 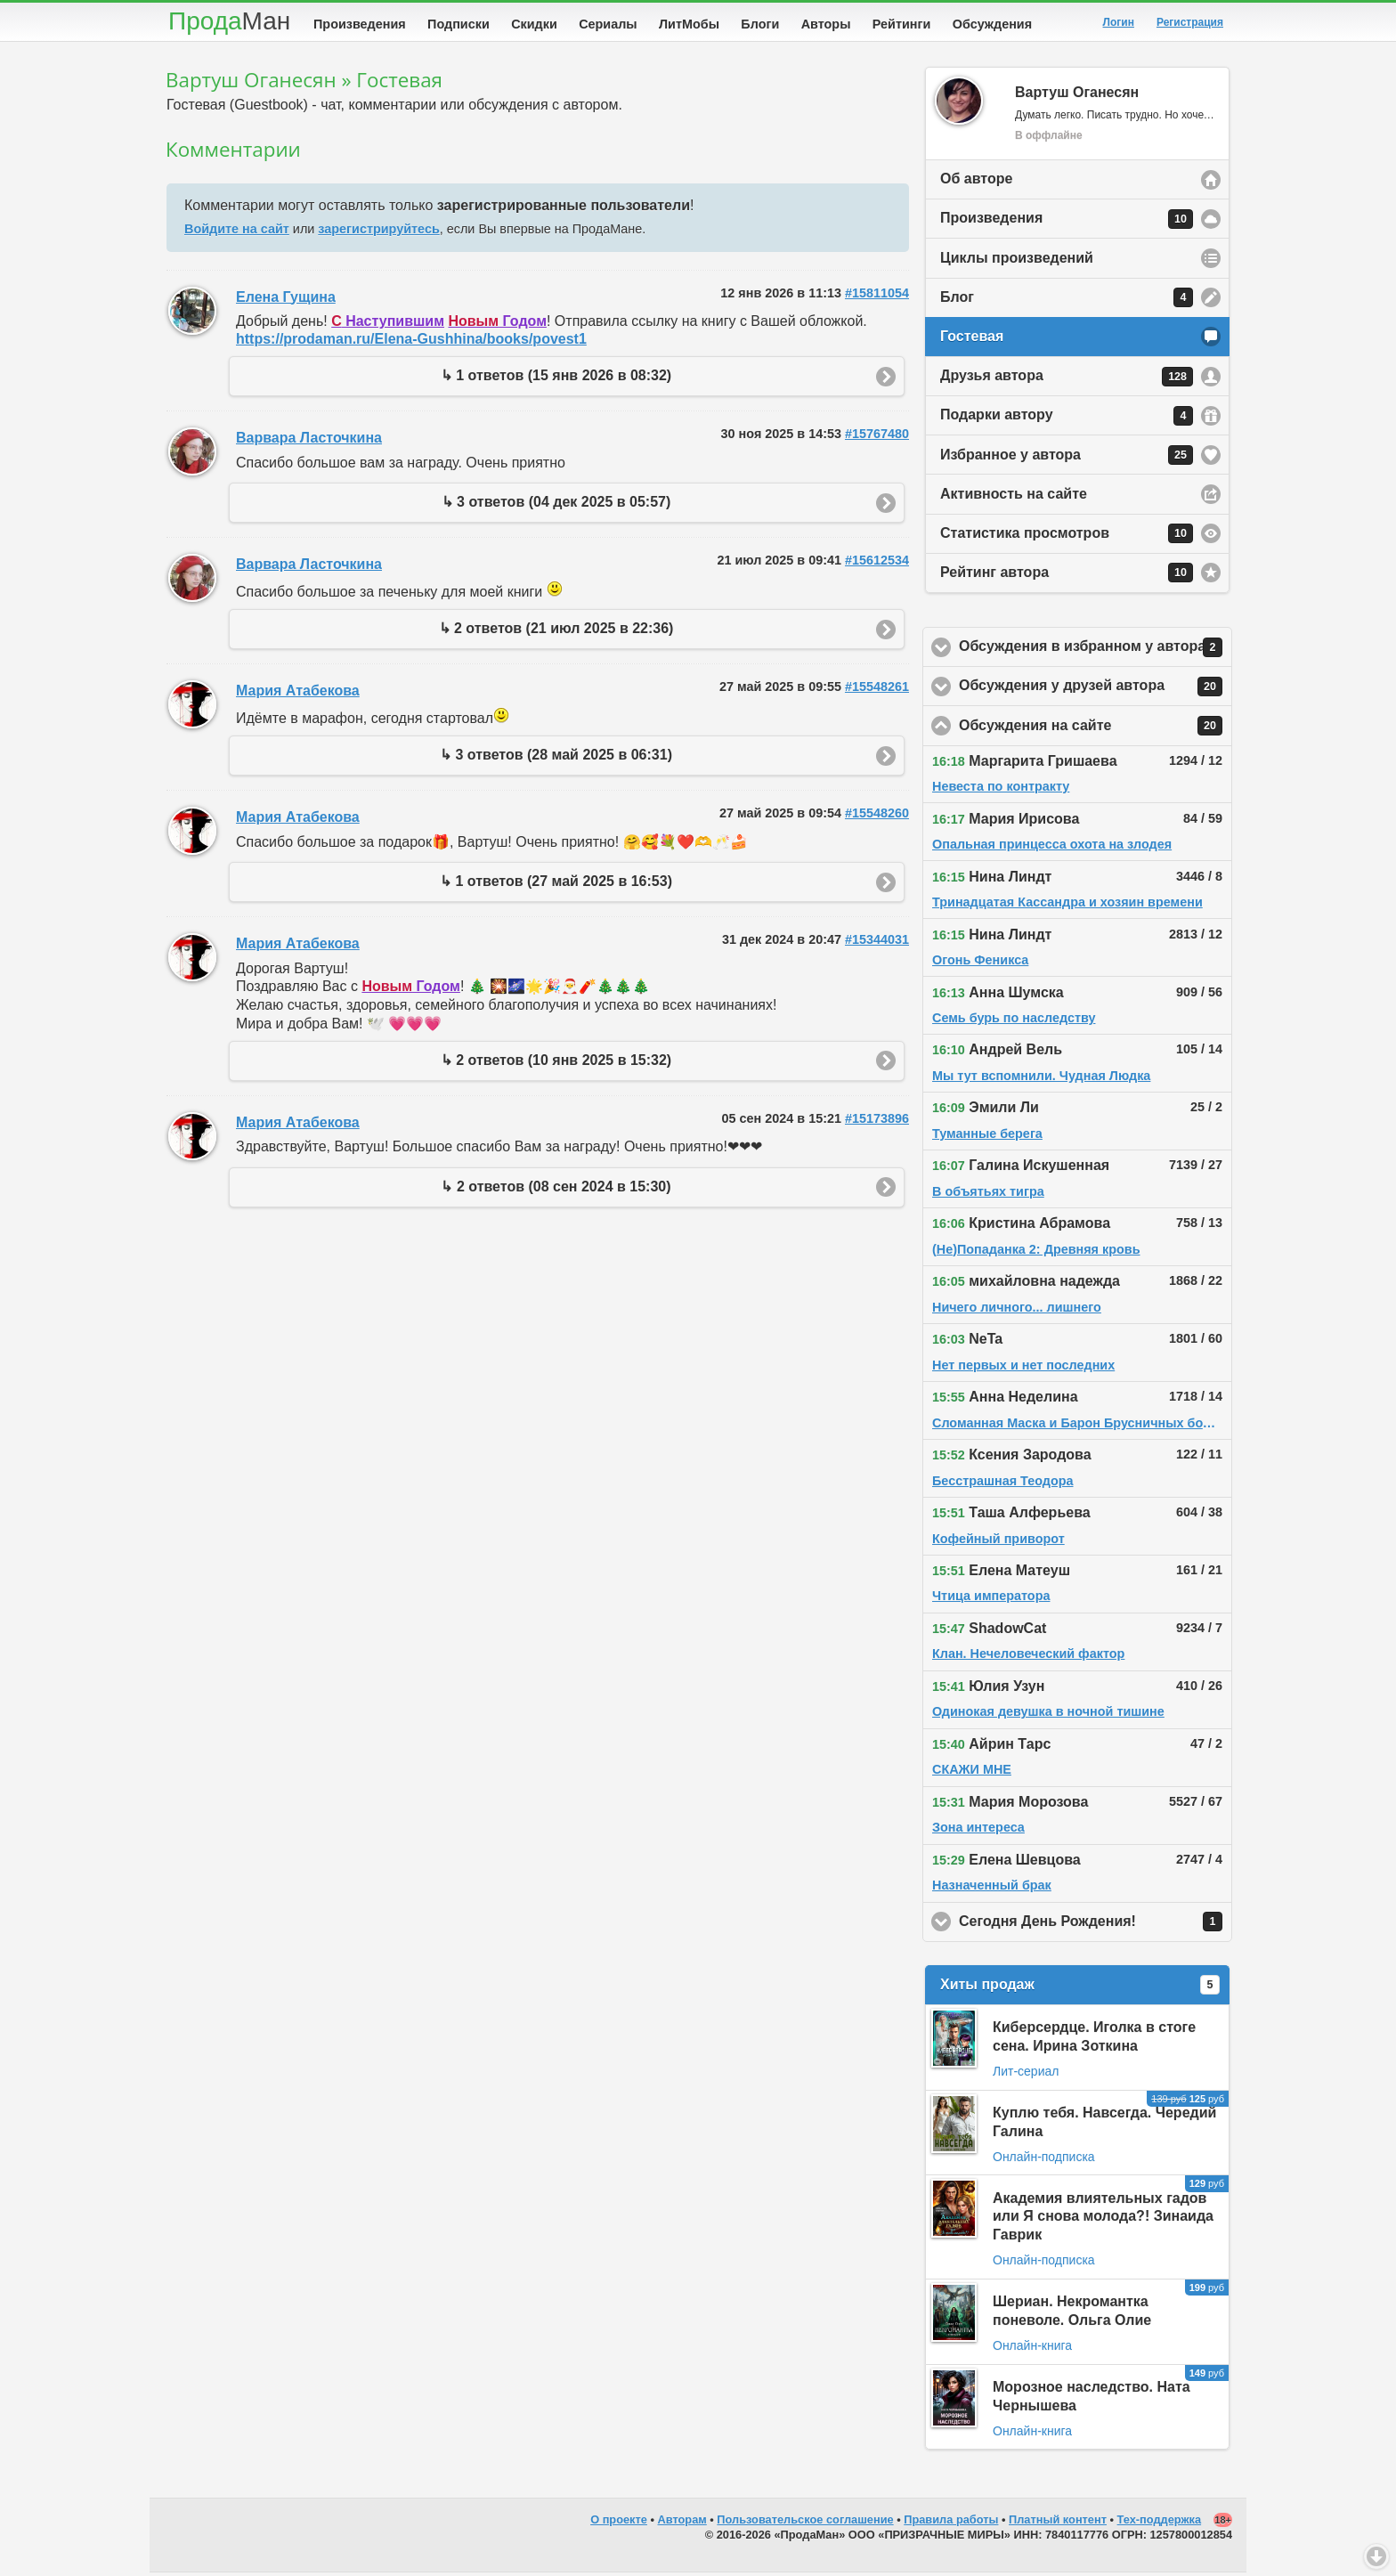 I want to click on Обсуждения у друзей автора, so click(x=1095, y=690).